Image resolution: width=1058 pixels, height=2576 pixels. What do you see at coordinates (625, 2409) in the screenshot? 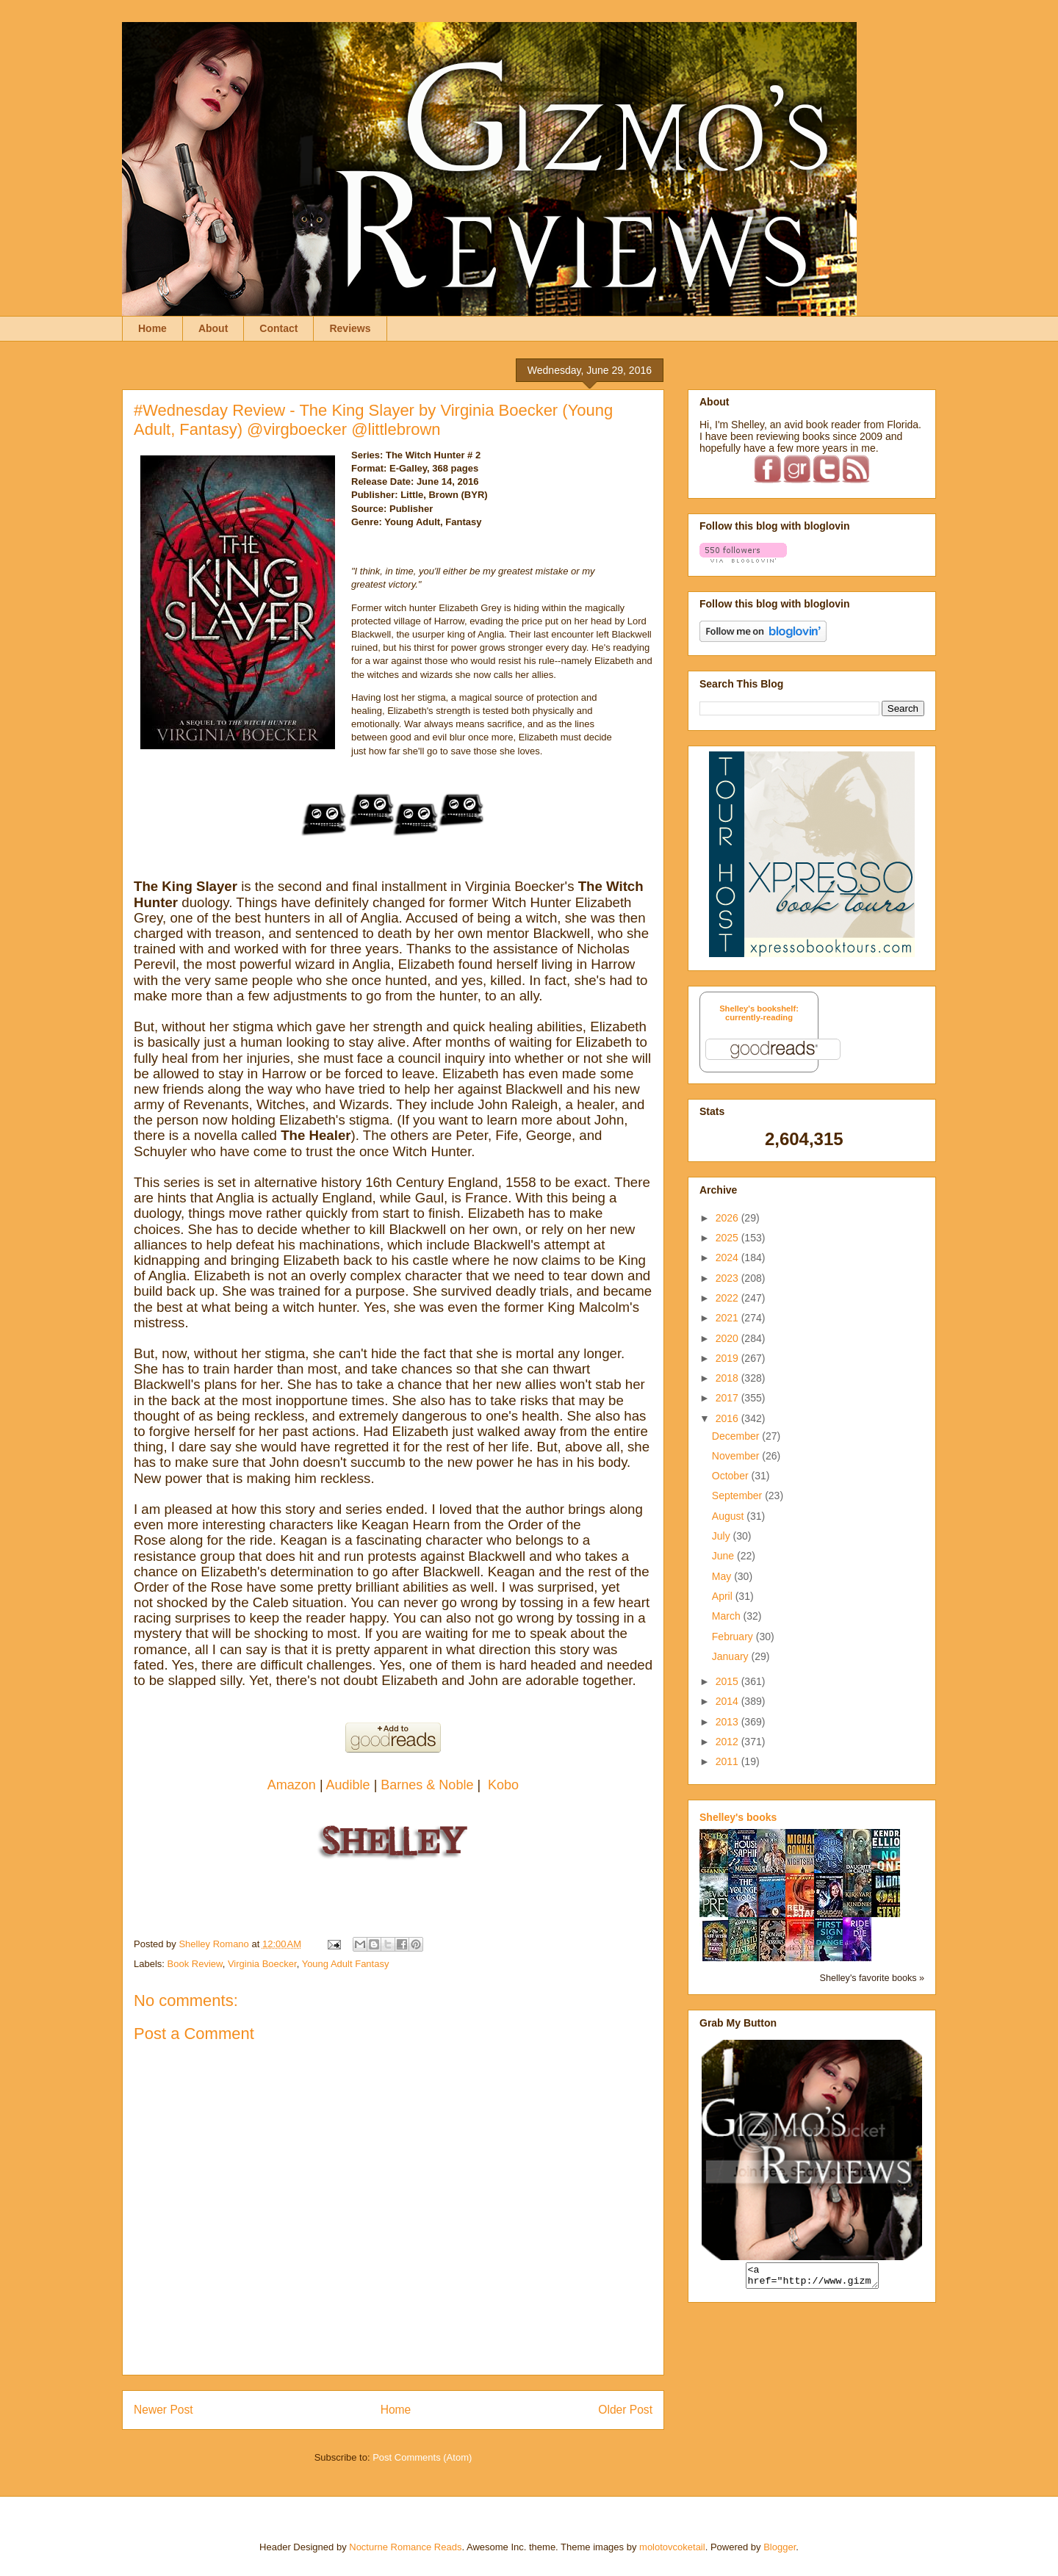
I see `Older Post` at bounding box center [625, 2409].